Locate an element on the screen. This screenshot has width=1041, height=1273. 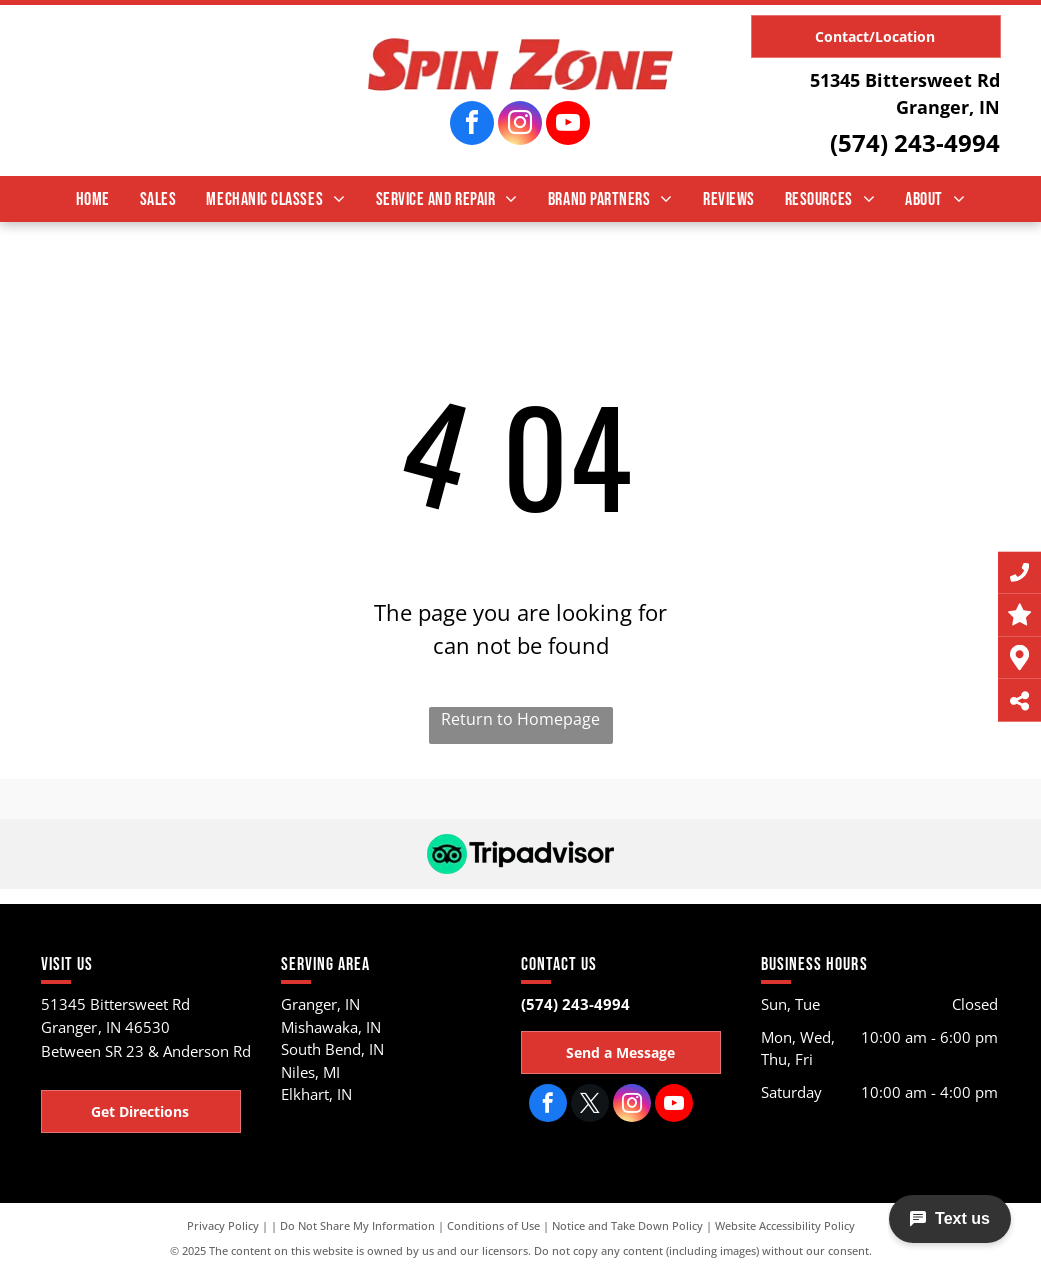
(574) 243-4994 is located at coordinates (915, 142).